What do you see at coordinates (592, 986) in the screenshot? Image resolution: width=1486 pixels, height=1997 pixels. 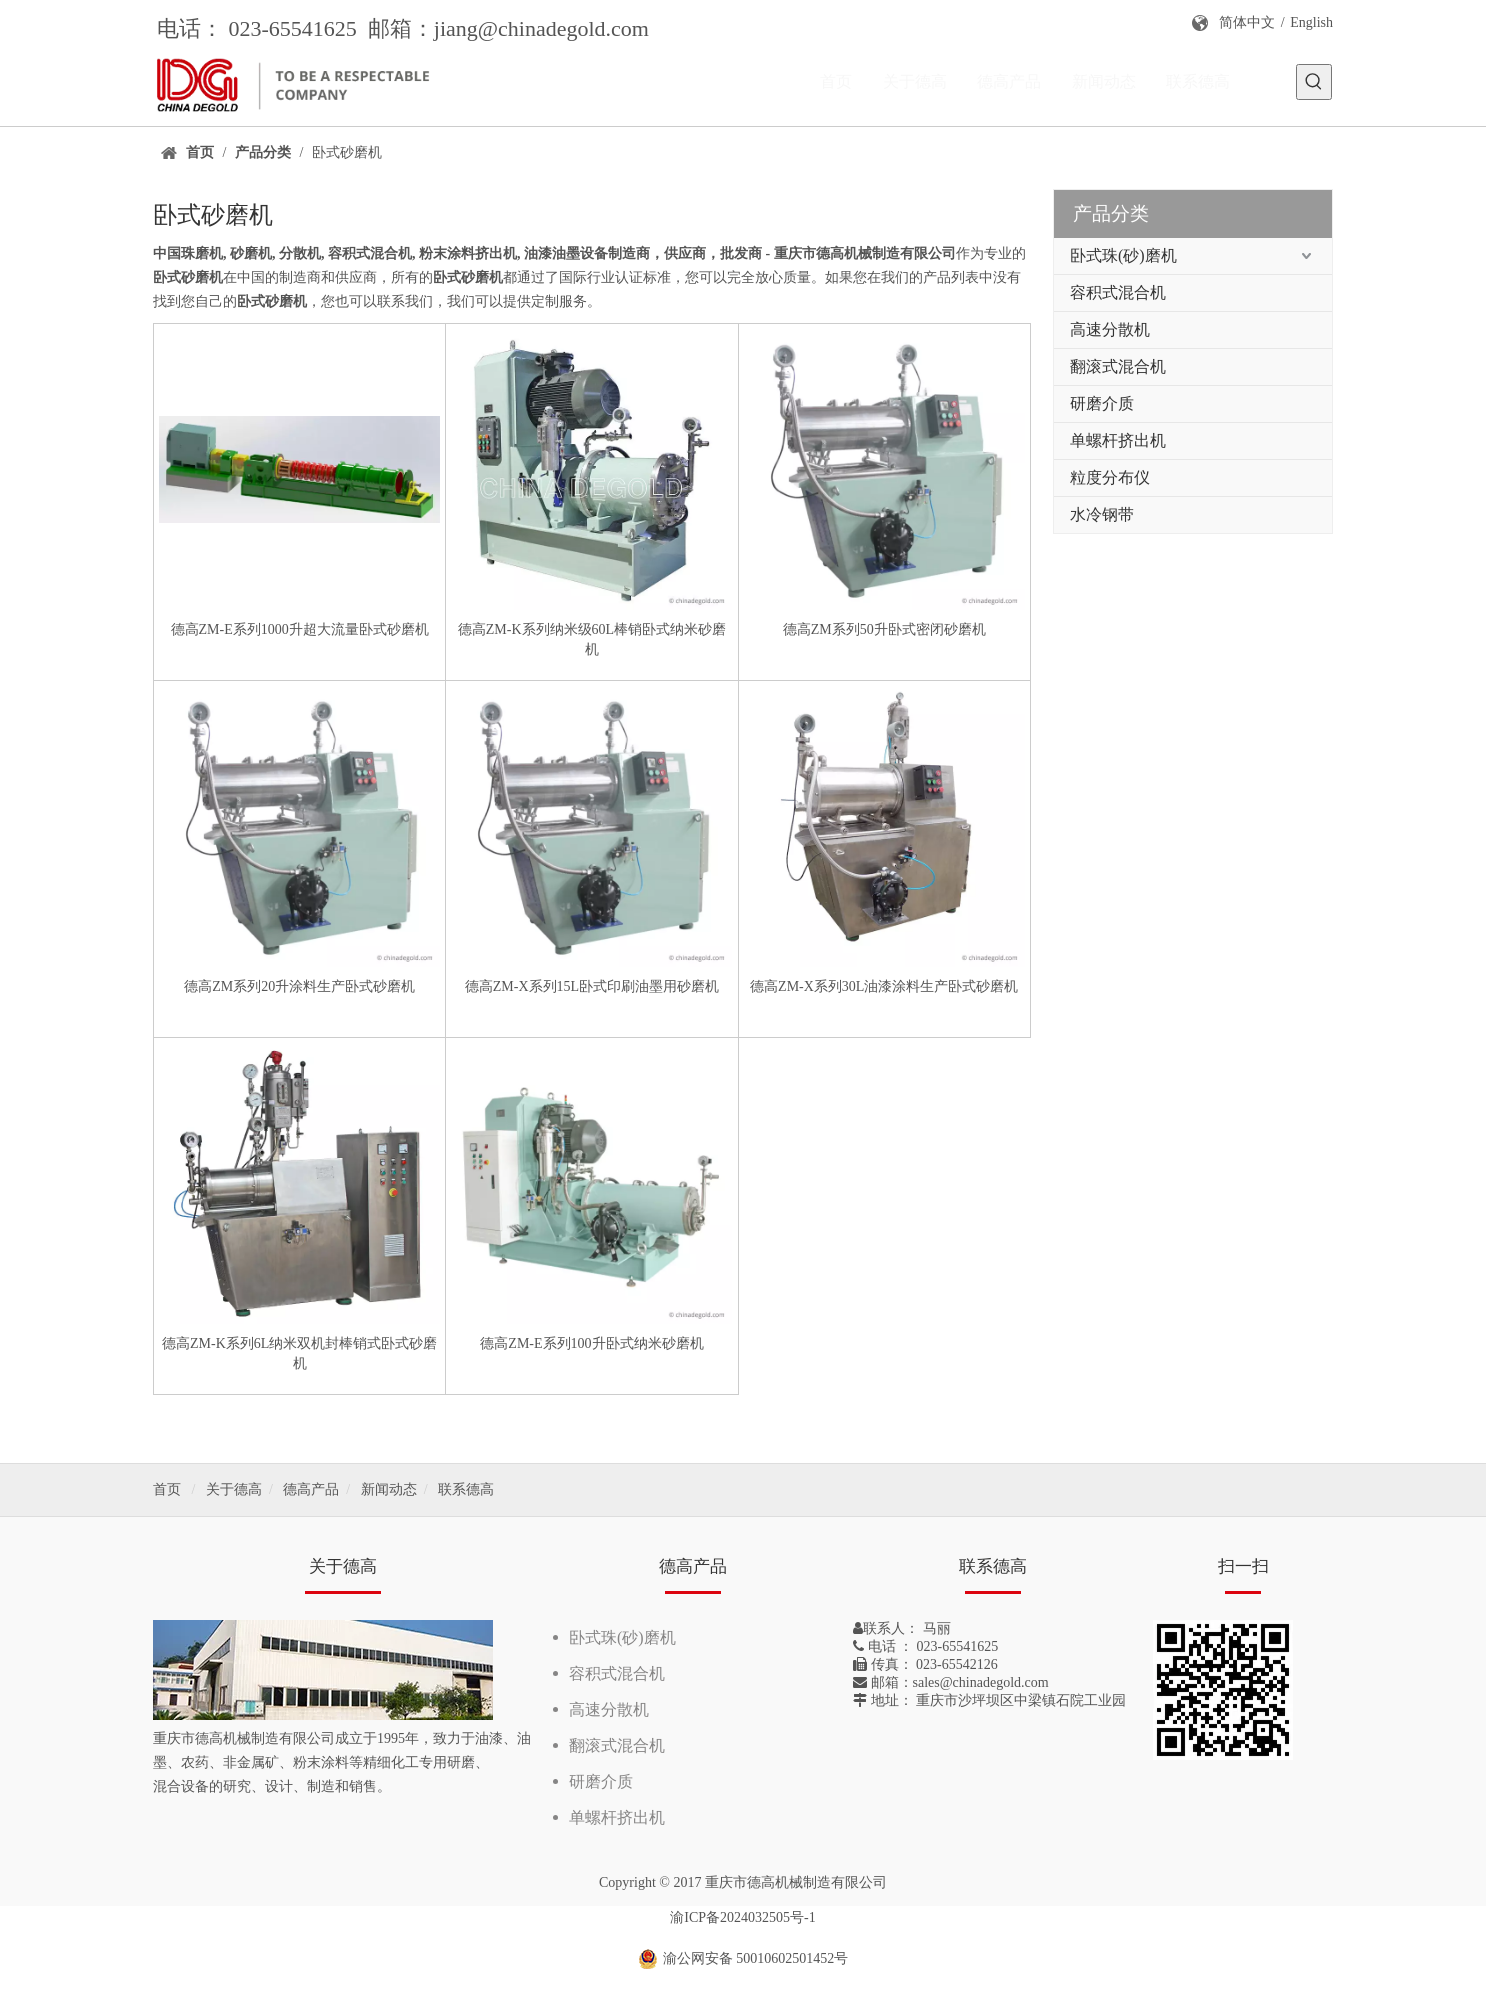 I see `德高ZM-X系列15L卧式印刷油墨用砂磨机` at bounding box center [592, 986].